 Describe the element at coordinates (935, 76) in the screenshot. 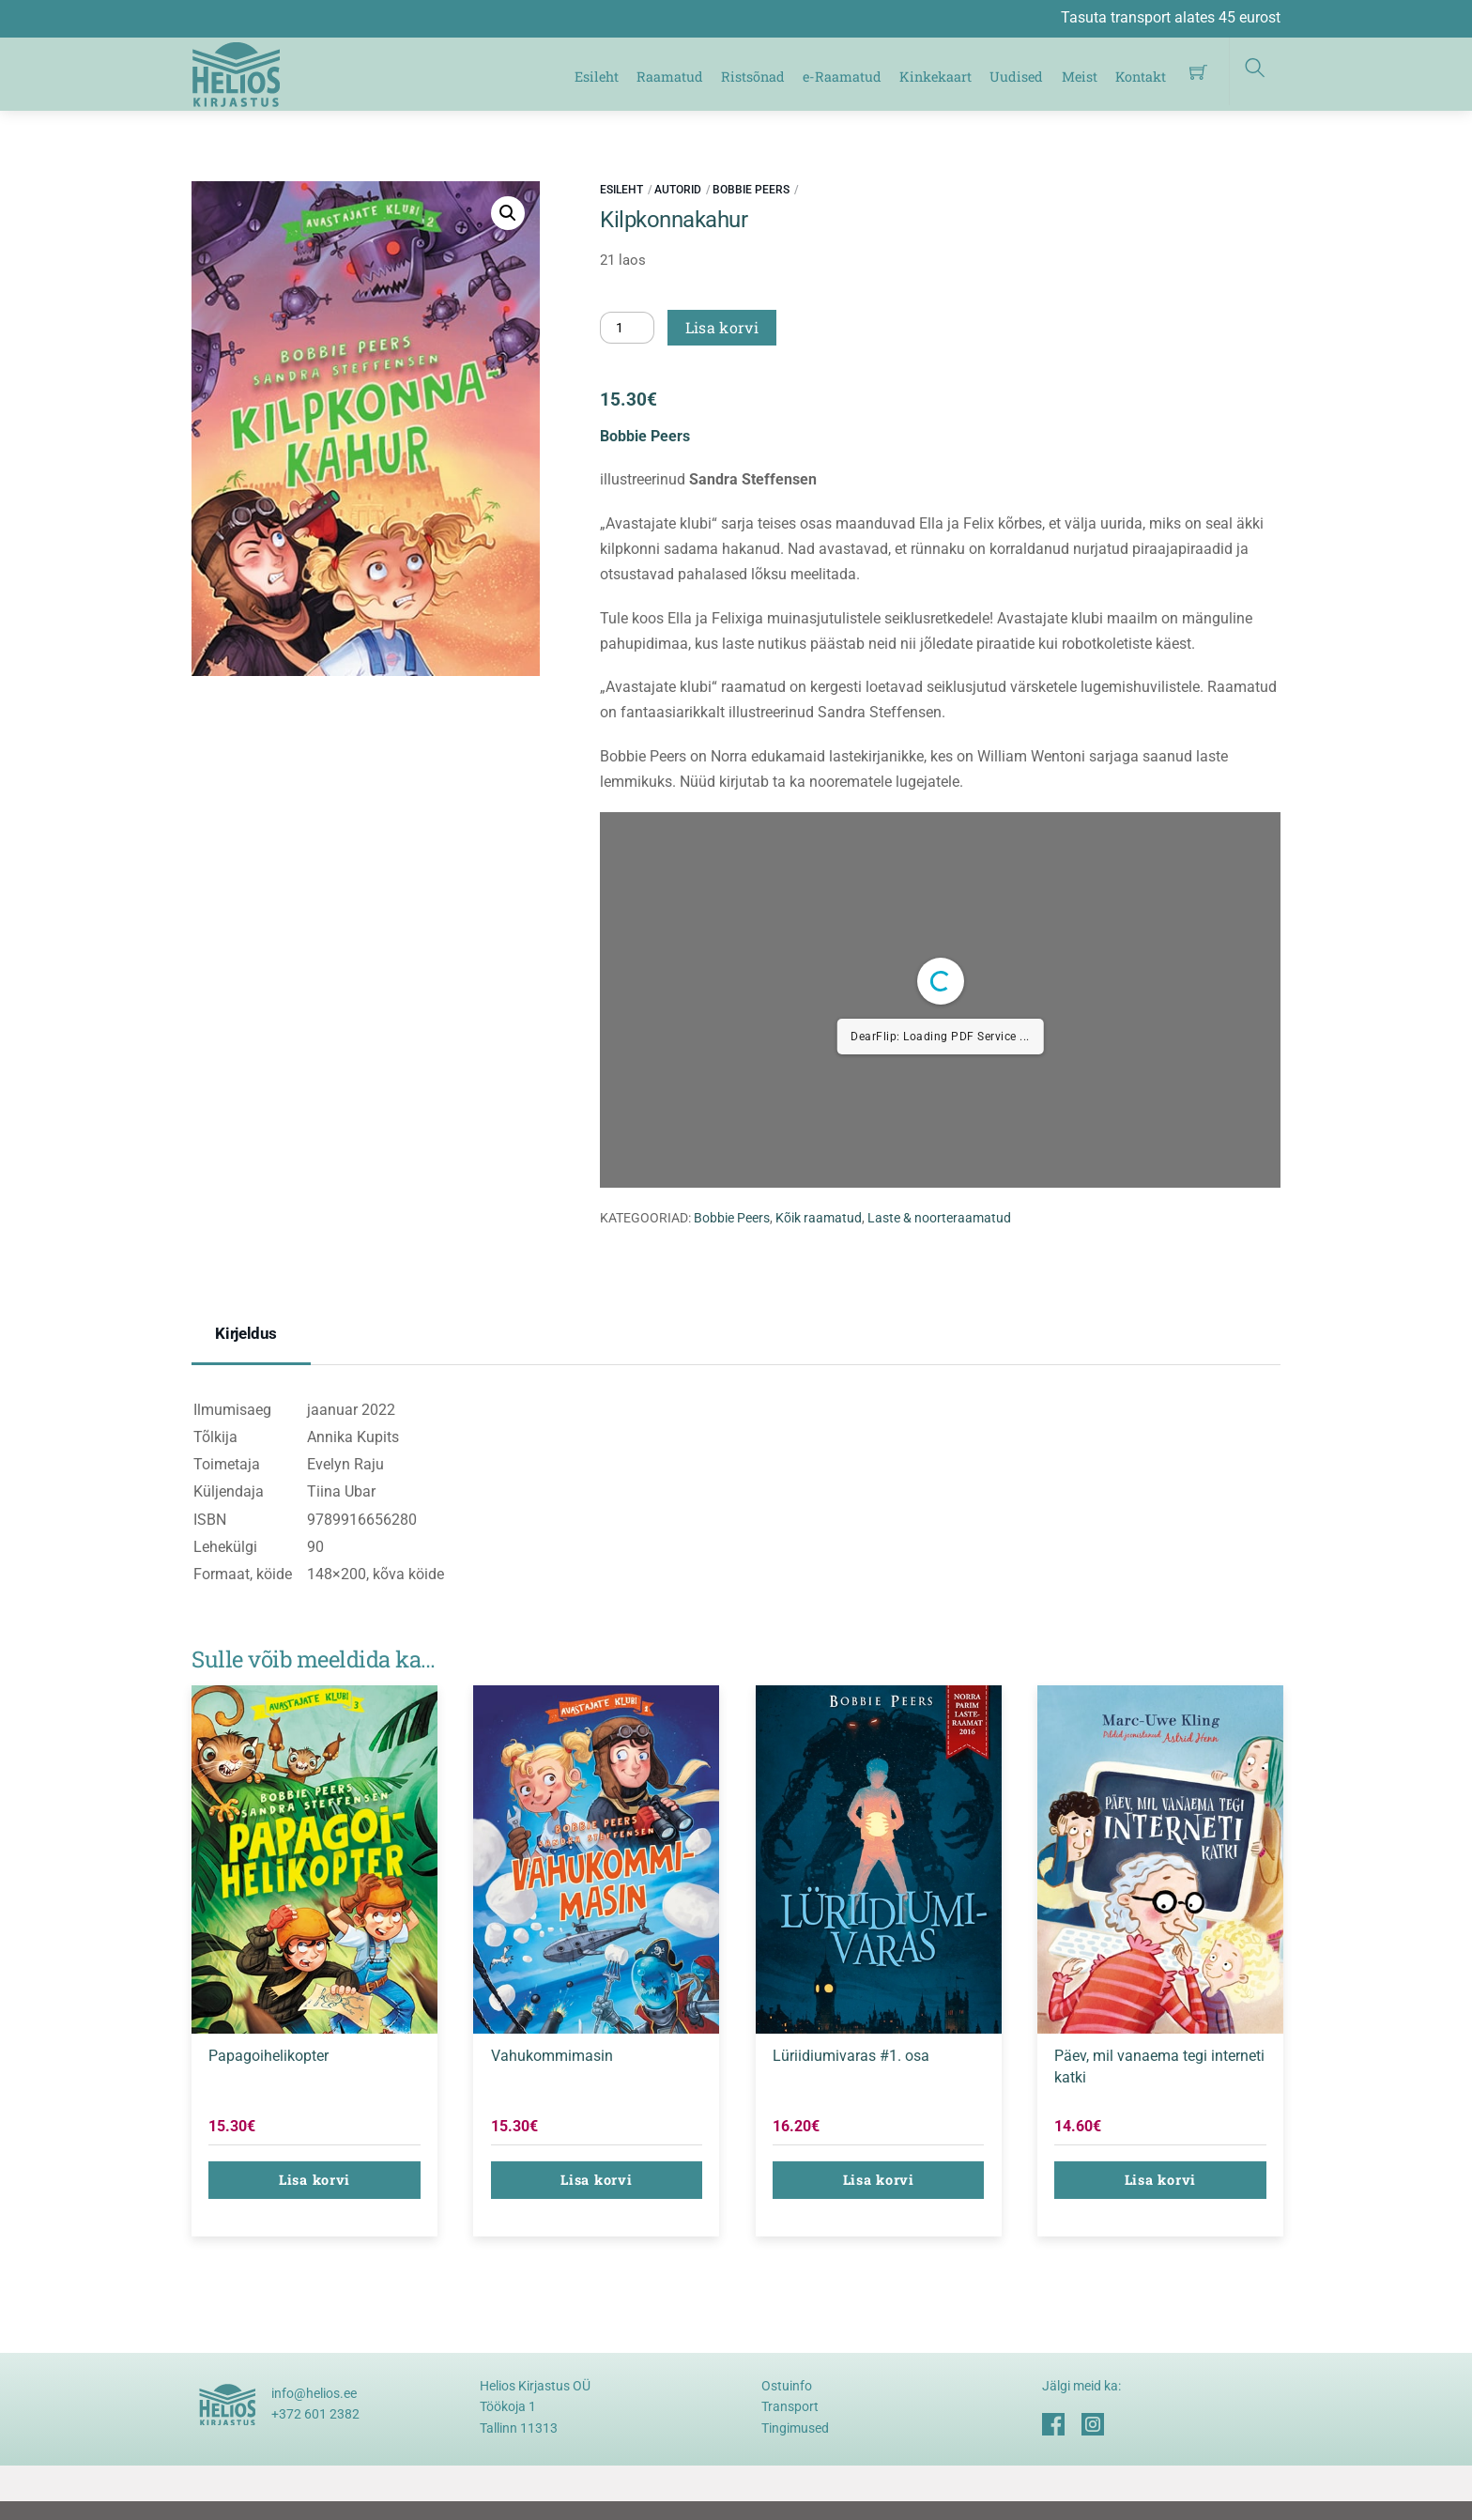

I see `Kinkekaart` at that location.